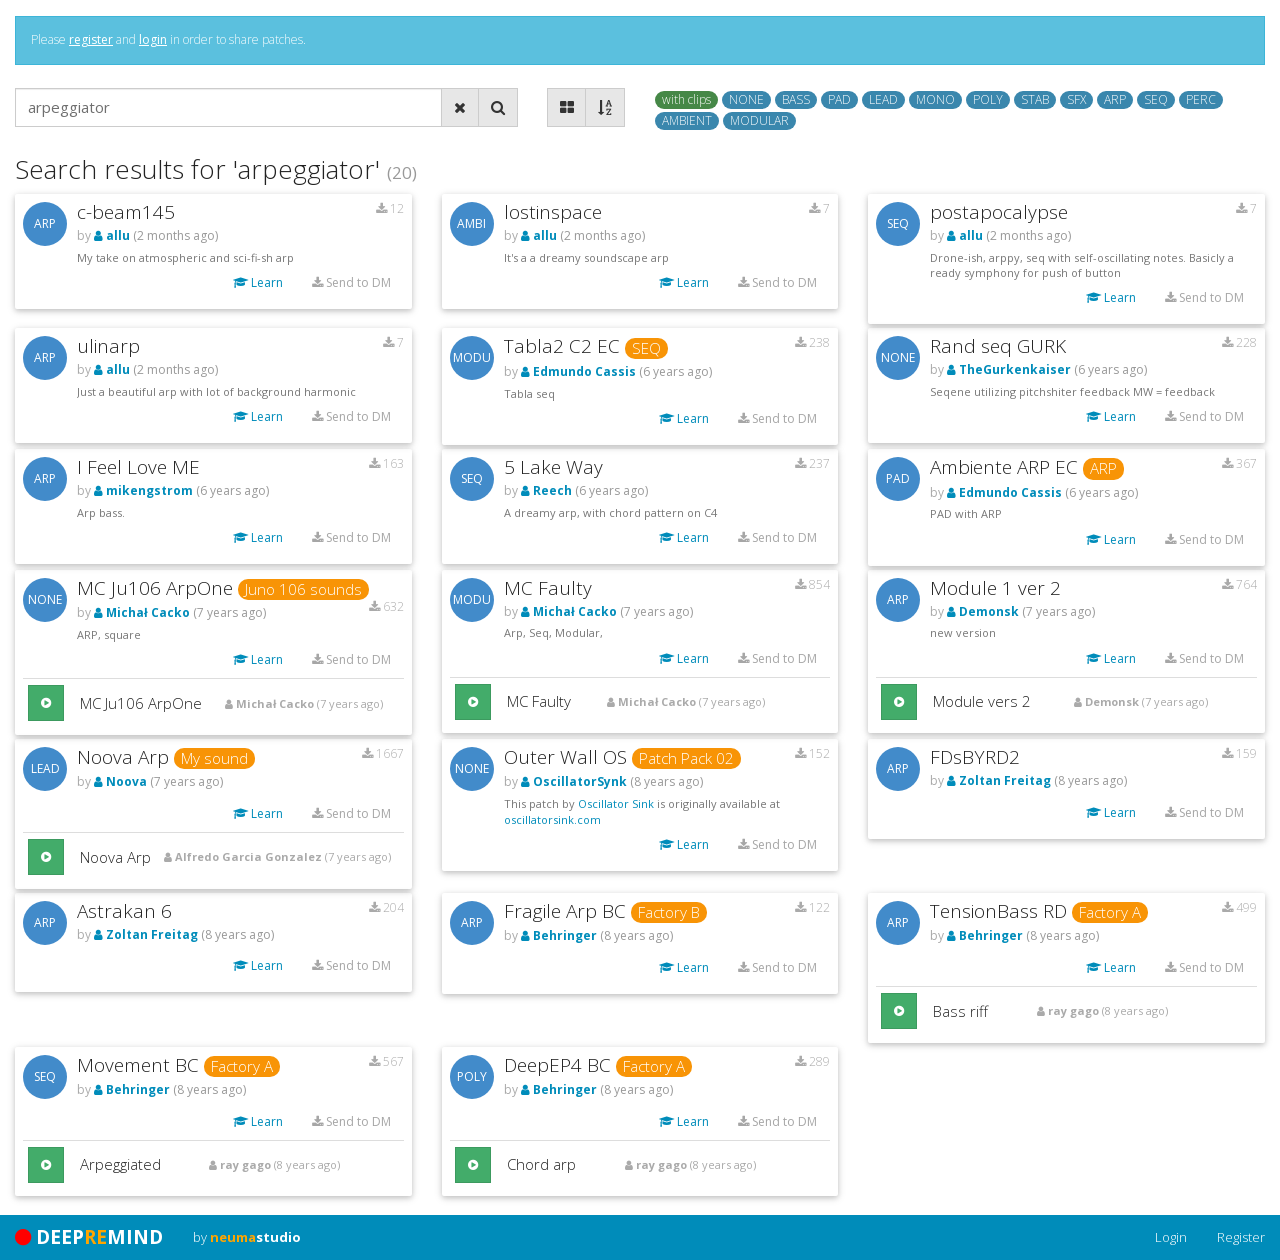 The height and width of the screenshot is (1260, 1280). Describe the element at coordinates (552, 819) in the screenshot. I see `oscillatorsink.com` at that location.